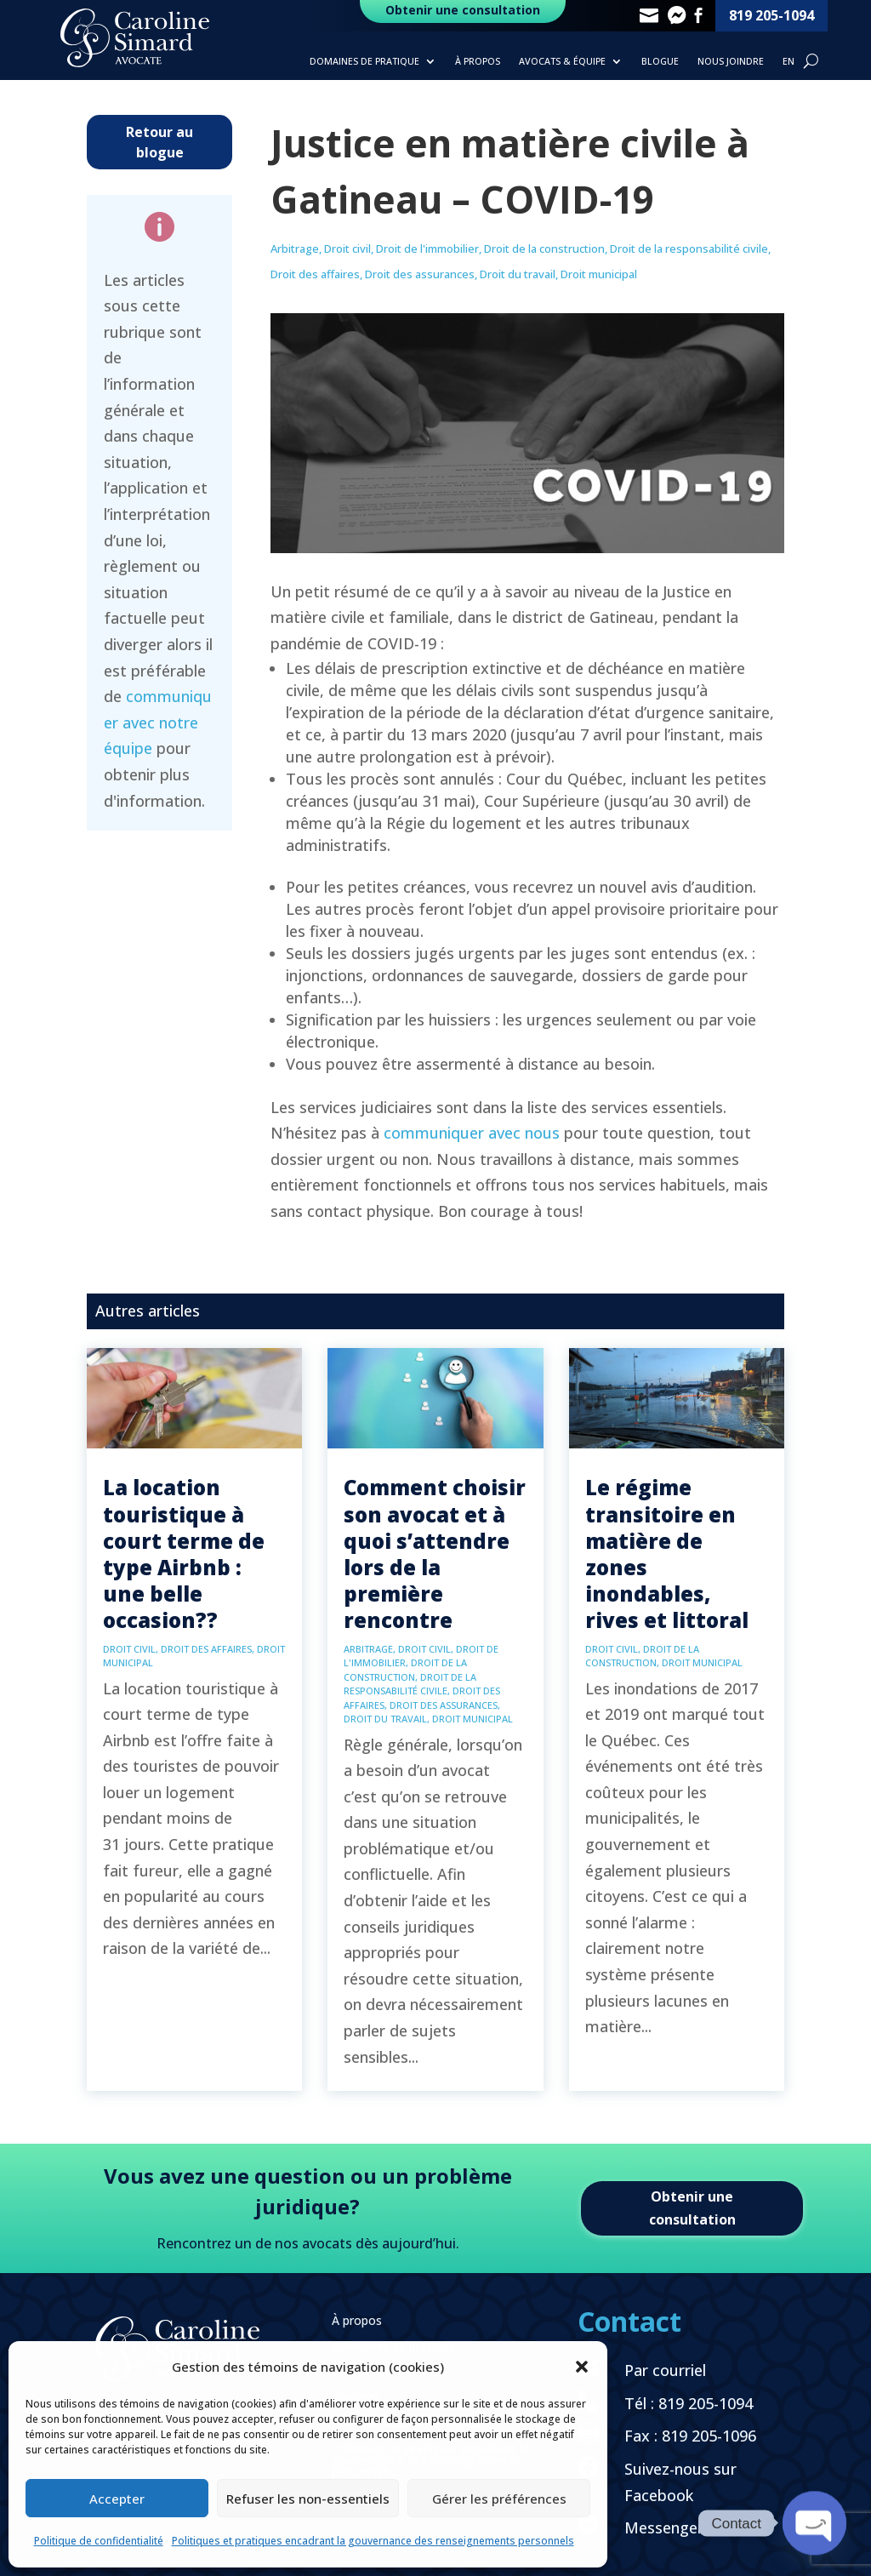 The image size is (871, 2576). What do you see at coordinates (660, 61) in the screenshot?
I see `Blogue` at bounding box center [660, 61].